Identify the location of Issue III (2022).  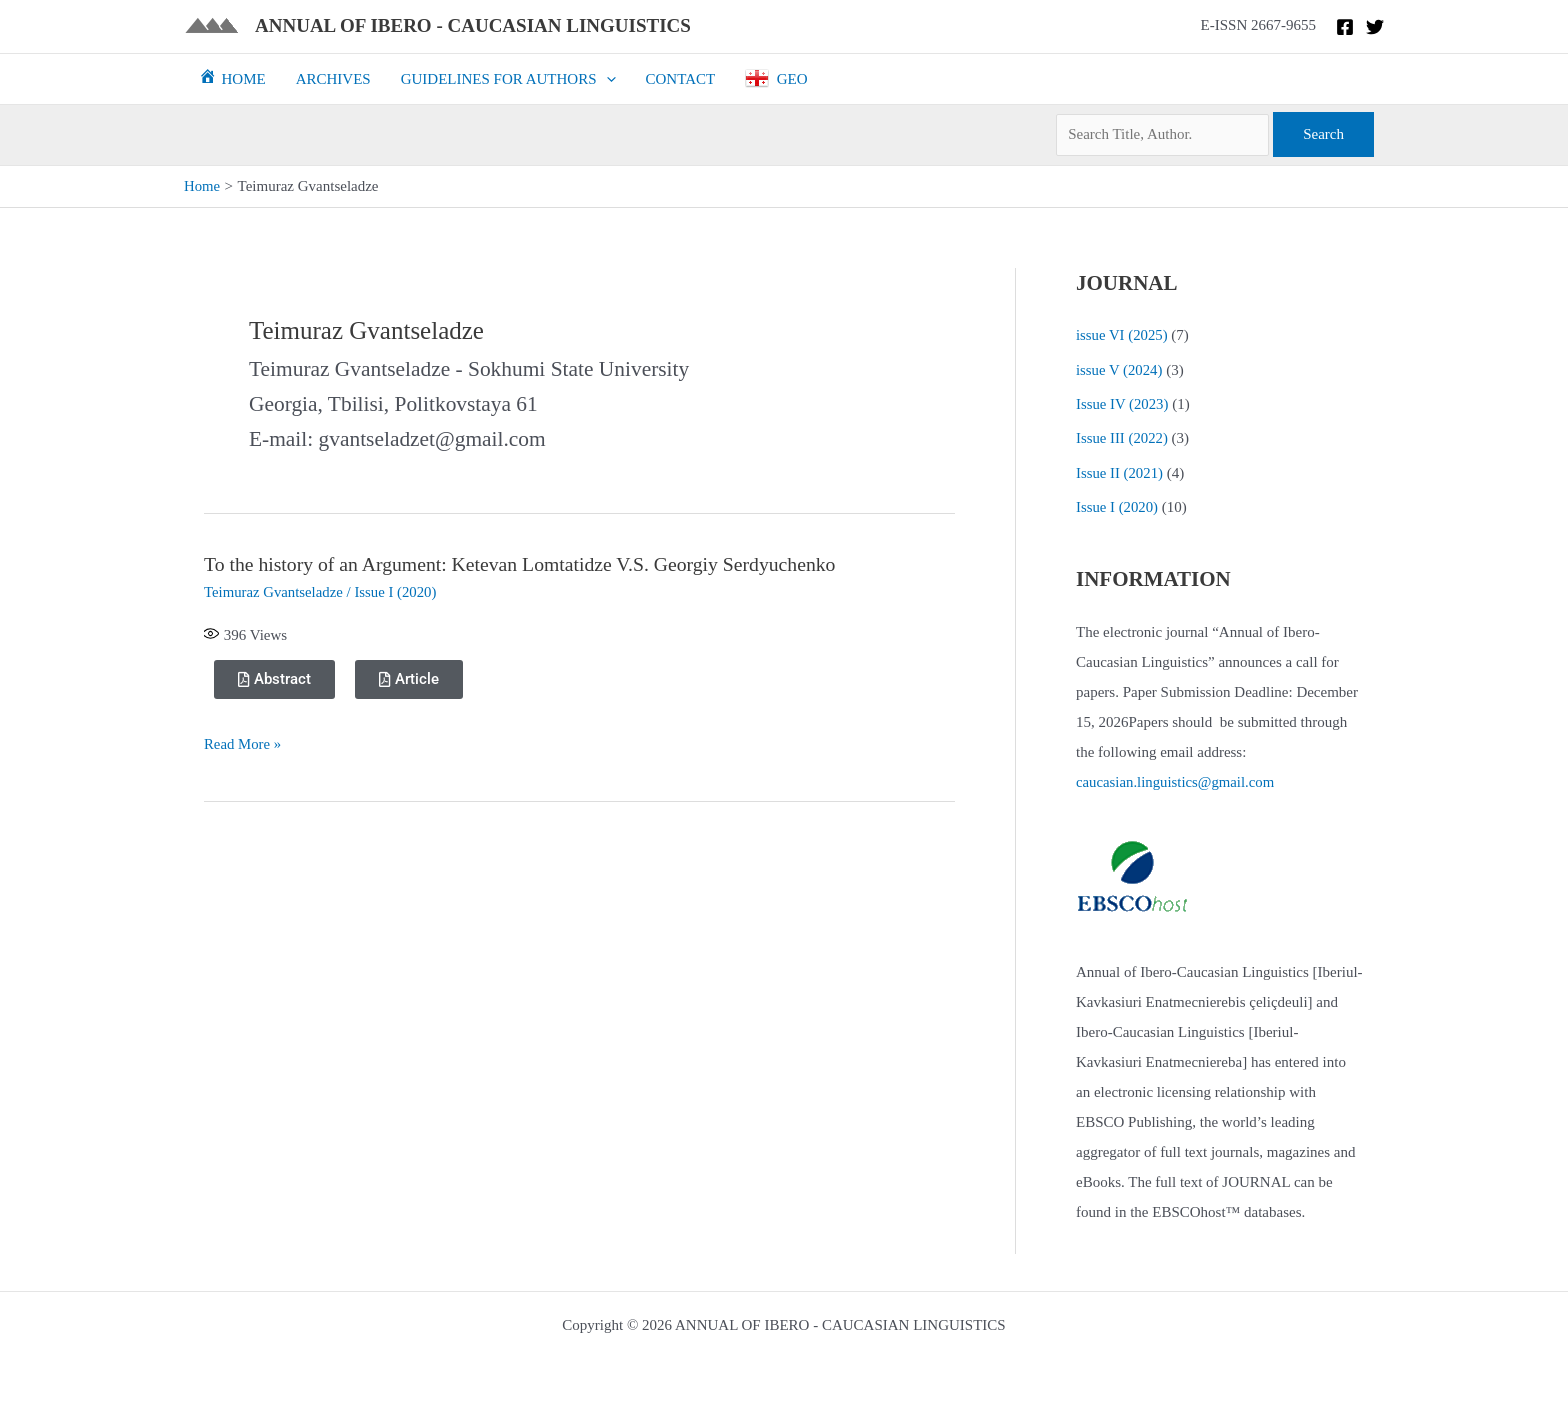
(1122, 437).